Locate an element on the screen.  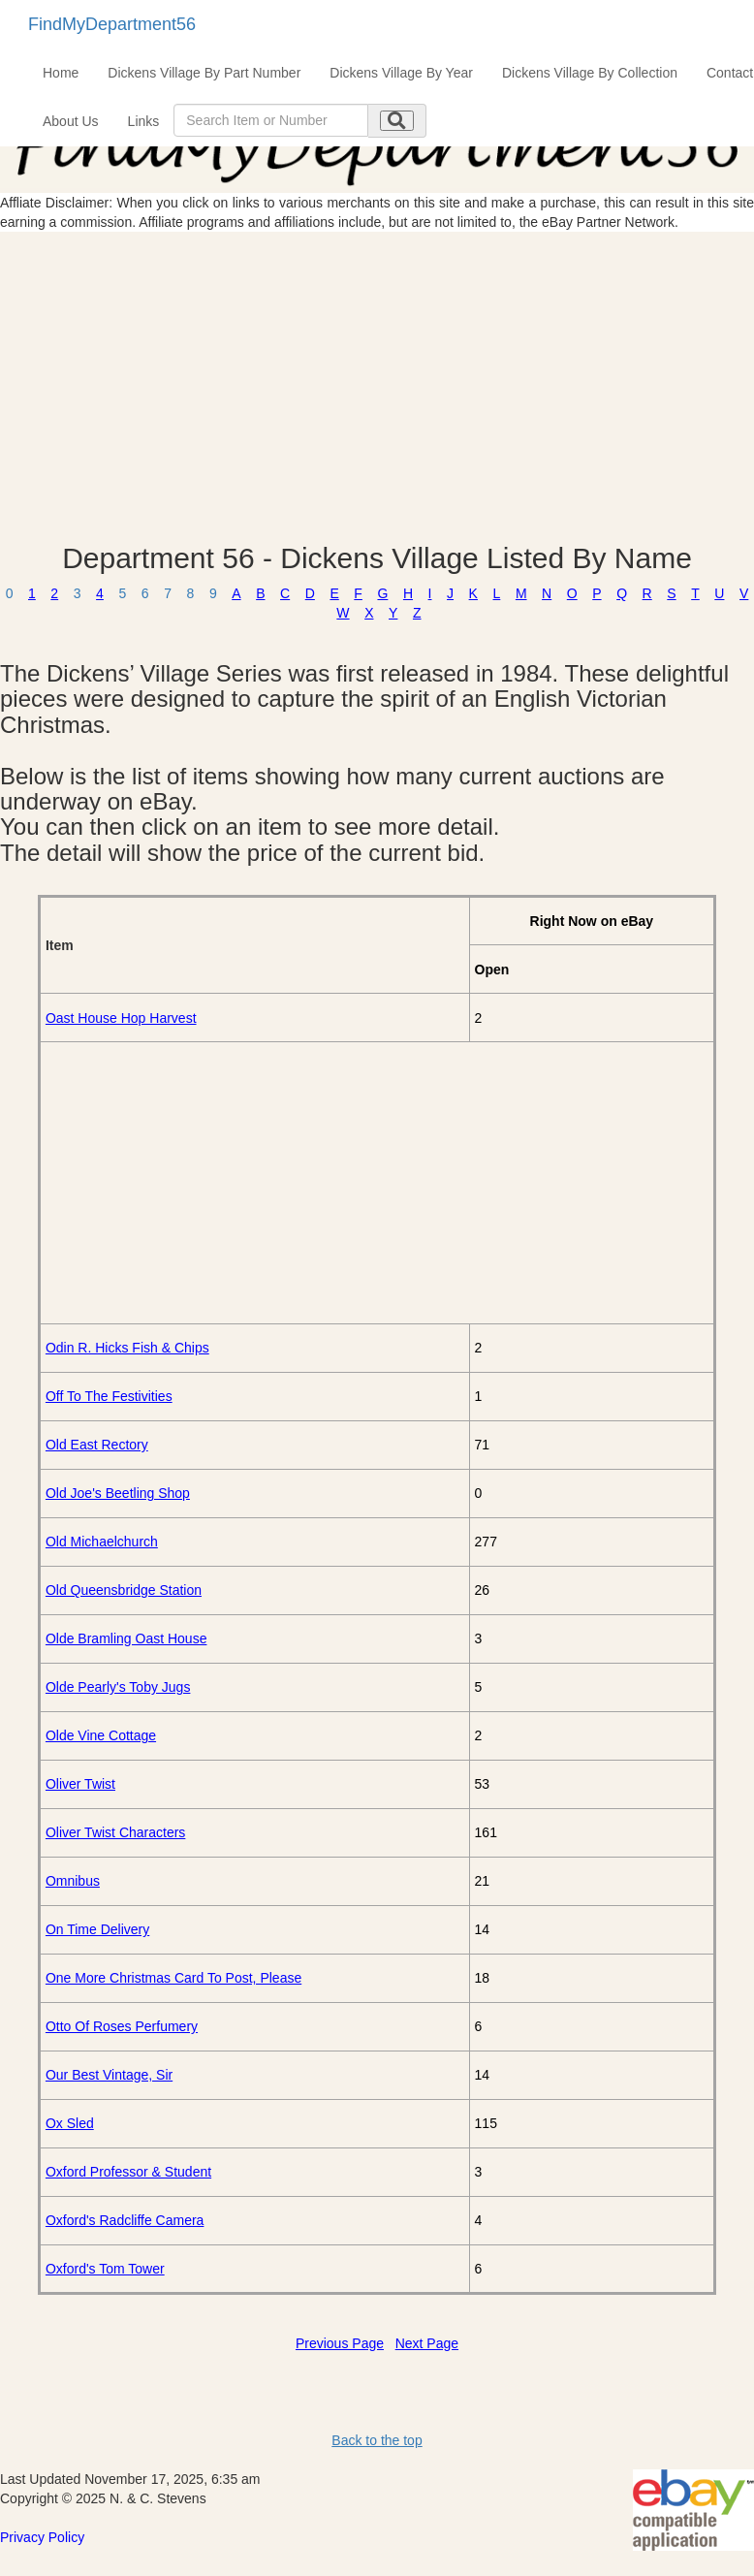
Olde Pearly's Toby Jugs is located at coordinates (118, 1687).